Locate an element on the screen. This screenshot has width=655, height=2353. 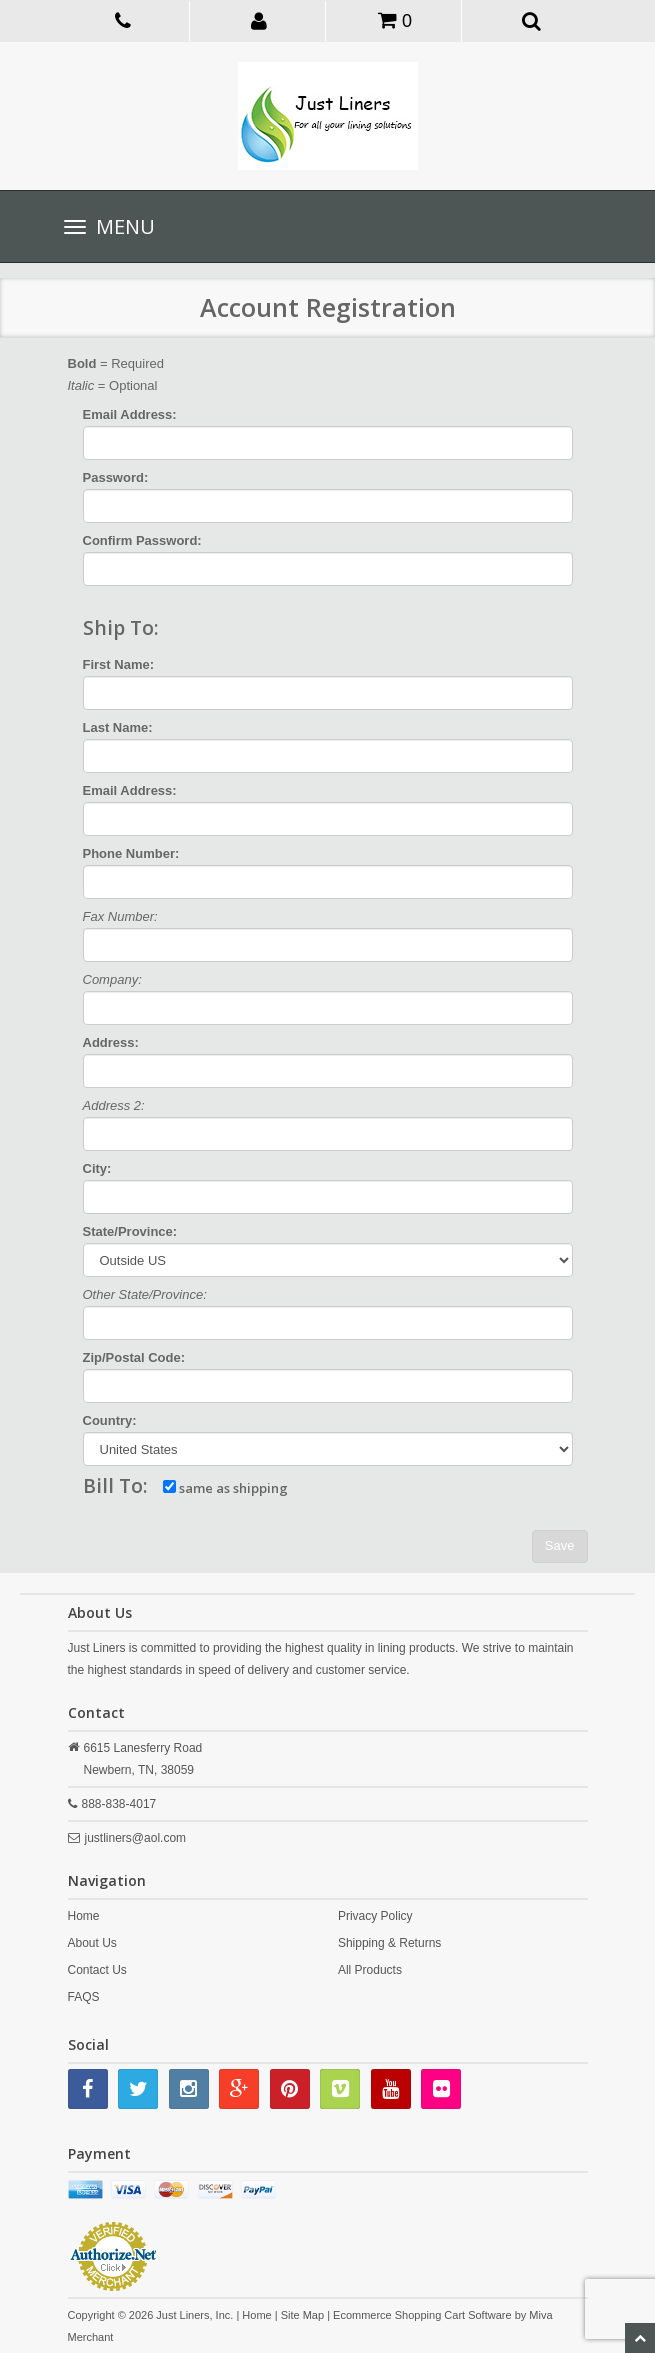
First Name: is located at coordinates (119, 664).